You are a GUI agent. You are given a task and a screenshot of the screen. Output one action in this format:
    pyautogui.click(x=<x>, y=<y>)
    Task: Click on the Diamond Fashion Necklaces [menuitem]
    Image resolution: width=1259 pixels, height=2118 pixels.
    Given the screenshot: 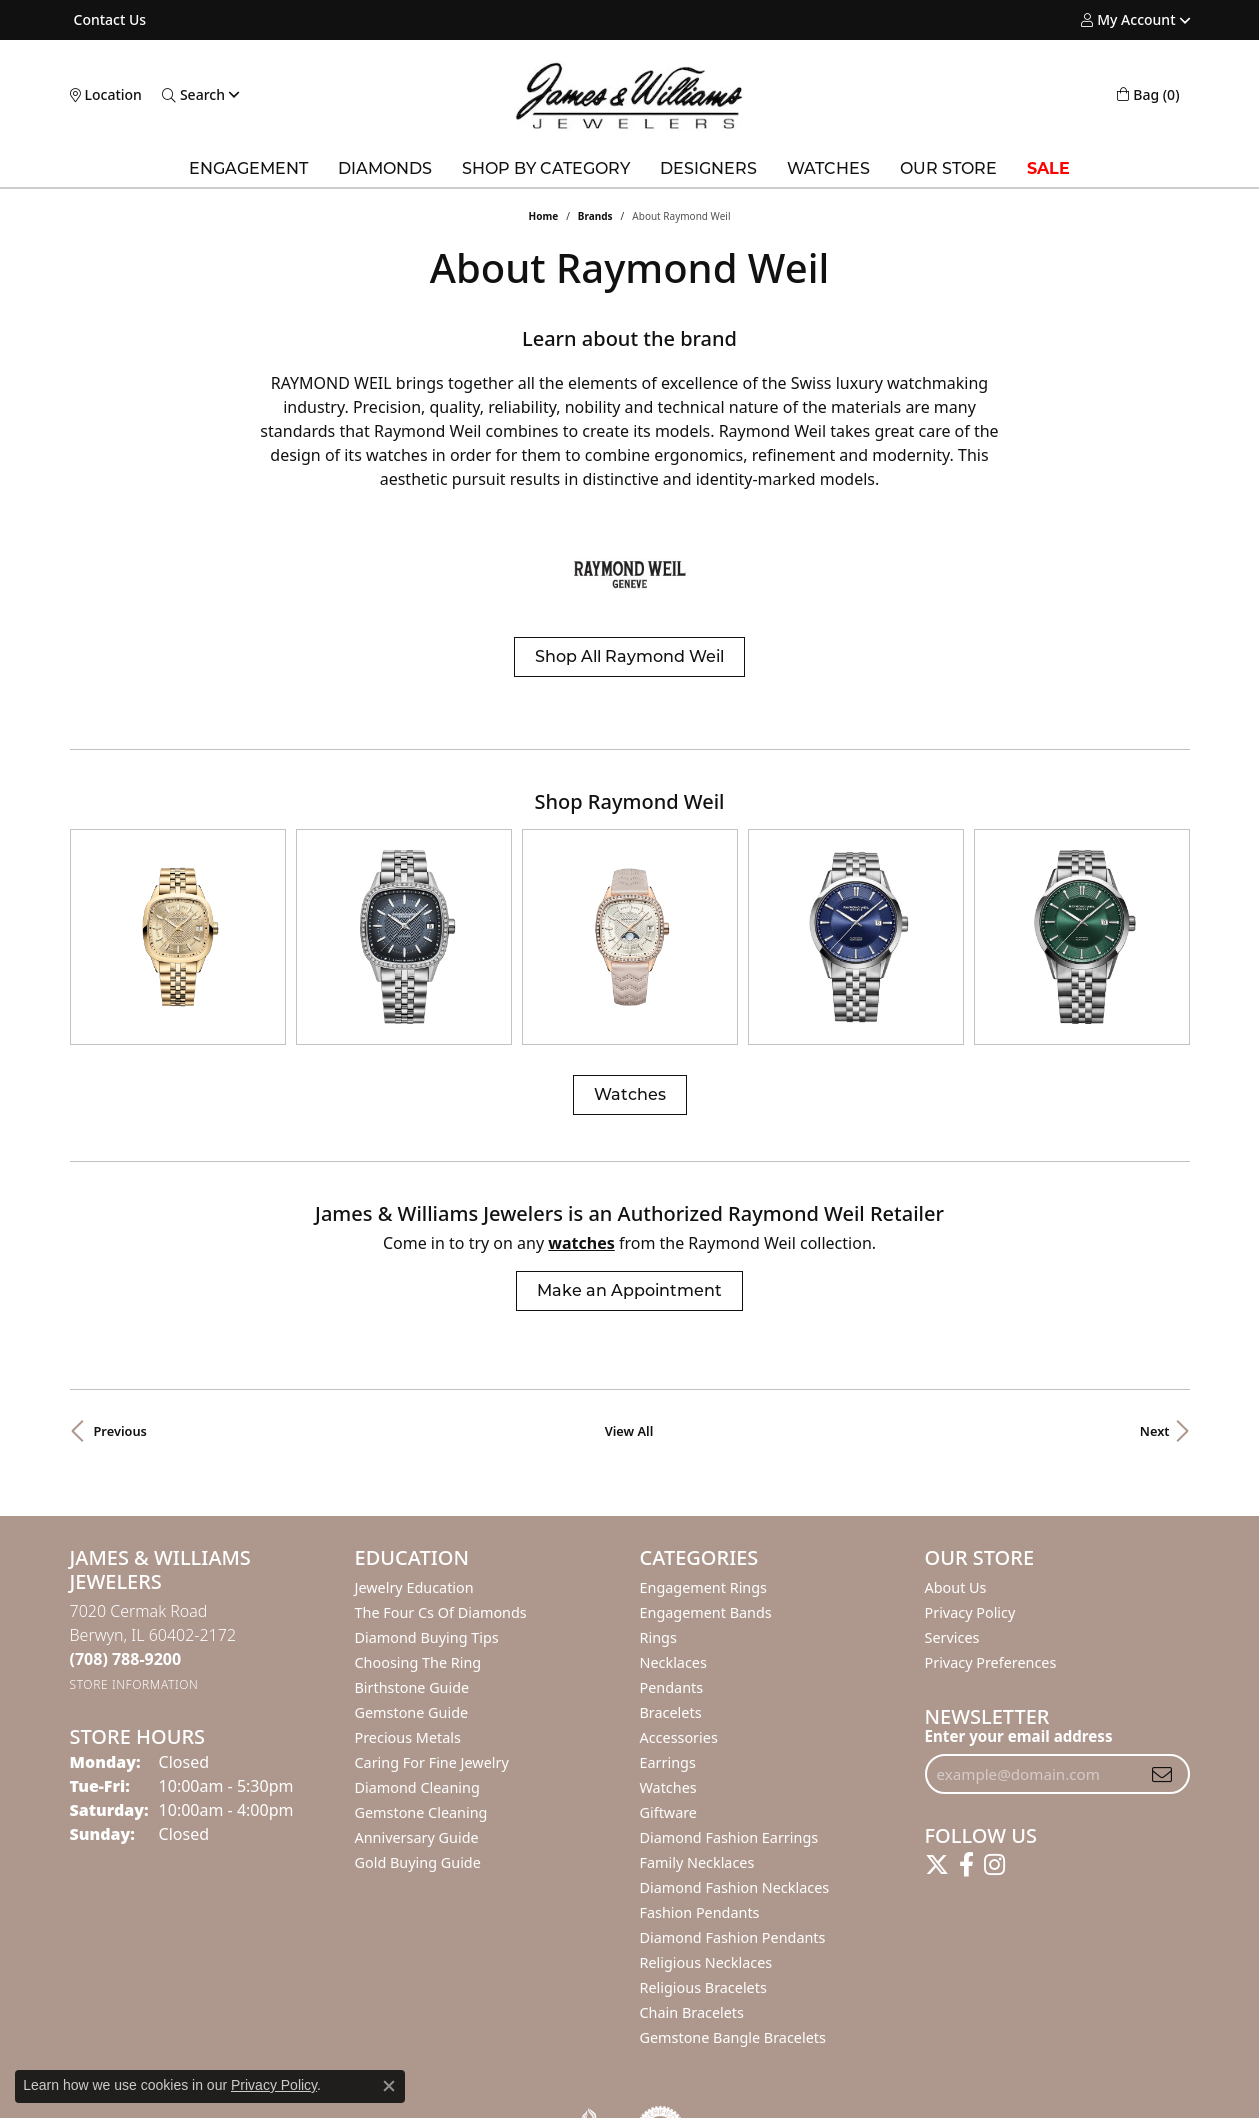 What is the action you would take?
    pyautogui.click(x=735, y=1829)
    